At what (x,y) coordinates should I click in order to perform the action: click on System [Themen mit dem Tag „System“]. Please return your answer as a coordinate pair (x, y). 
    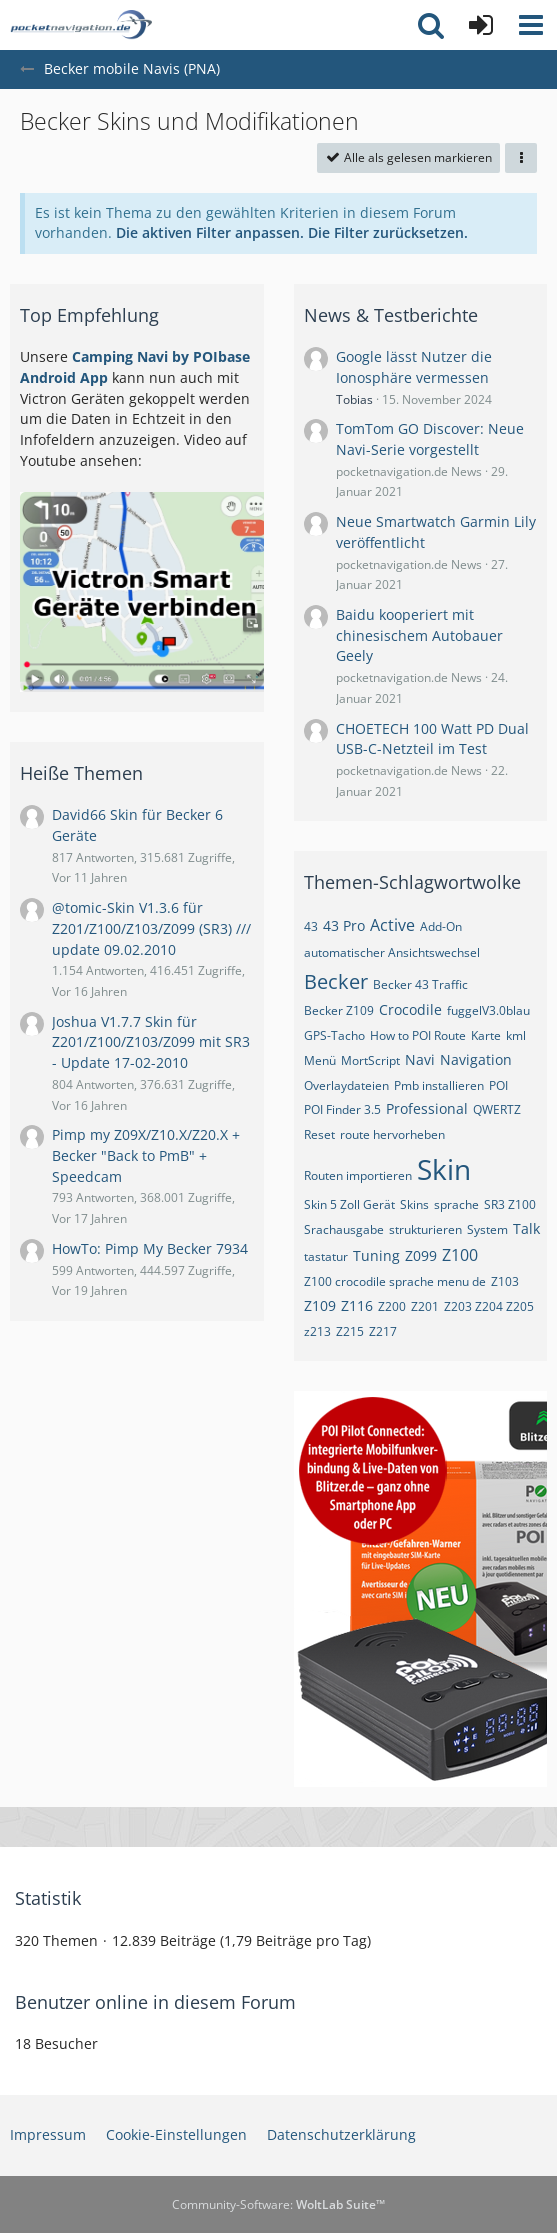
    Looking at the image, I should click on (487, 1229).